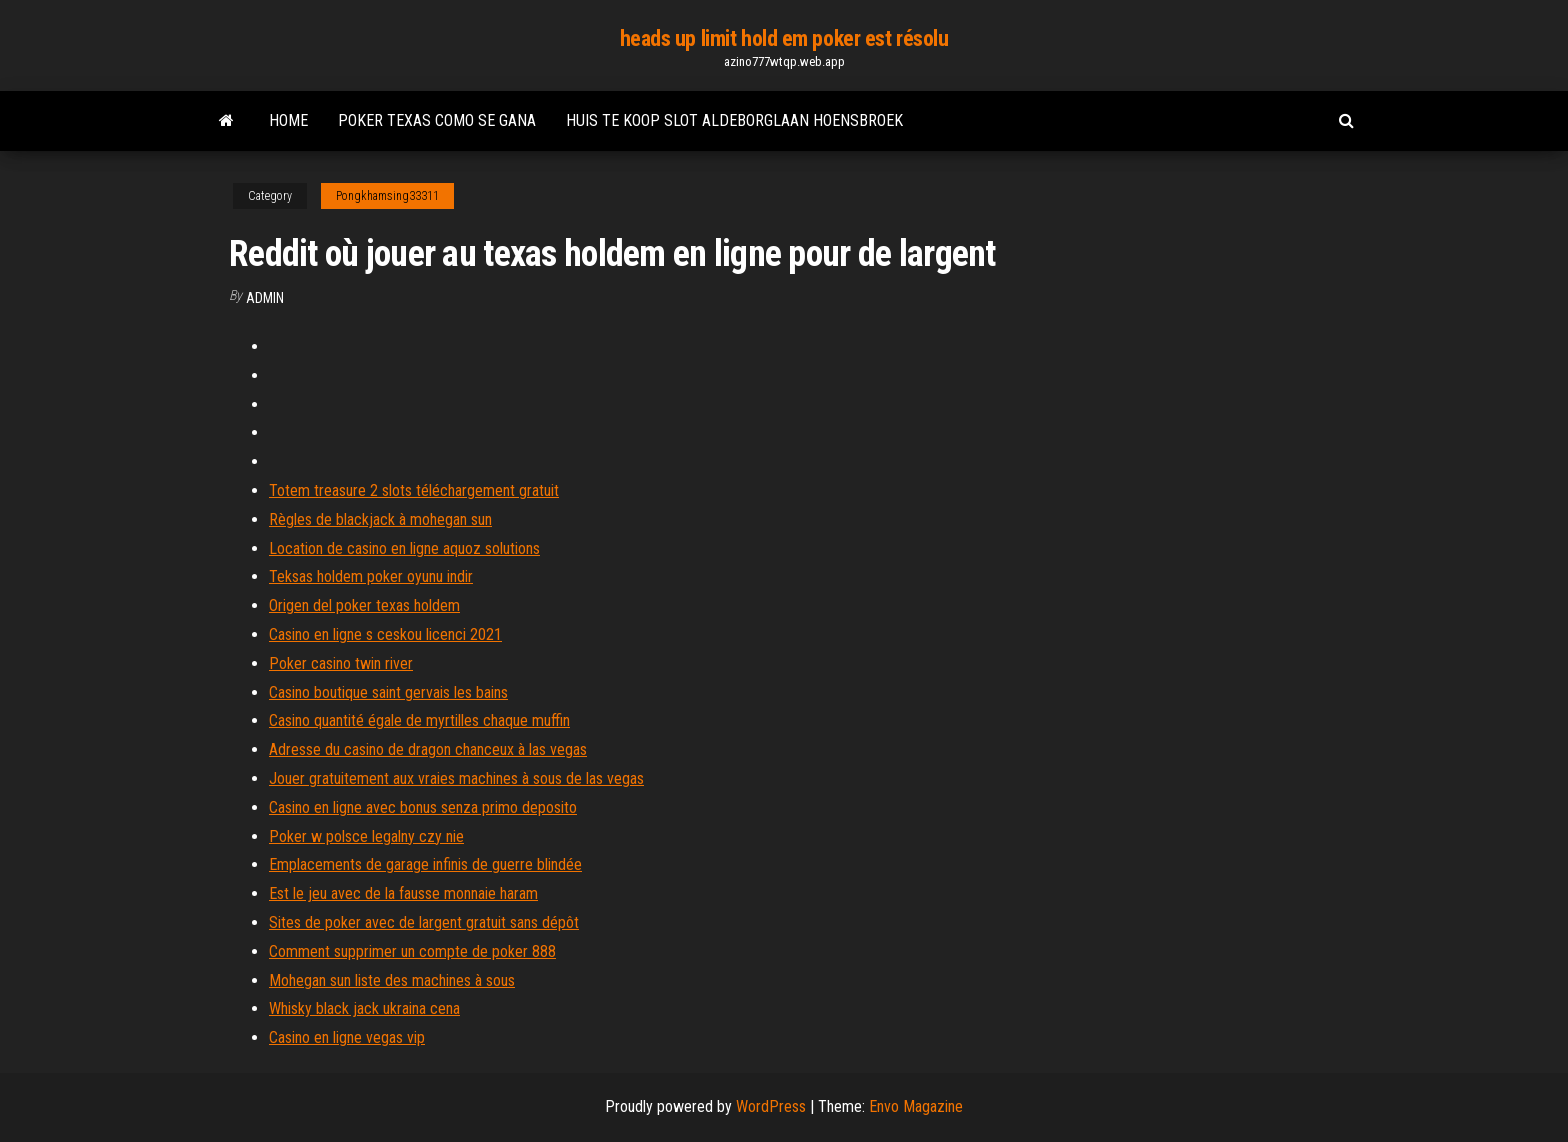 Image resolution: width=1568 pixels, height=1142 pixels. I want to click on Casino quantité égale de myrtilles chaque muffin, so click(419, 720).